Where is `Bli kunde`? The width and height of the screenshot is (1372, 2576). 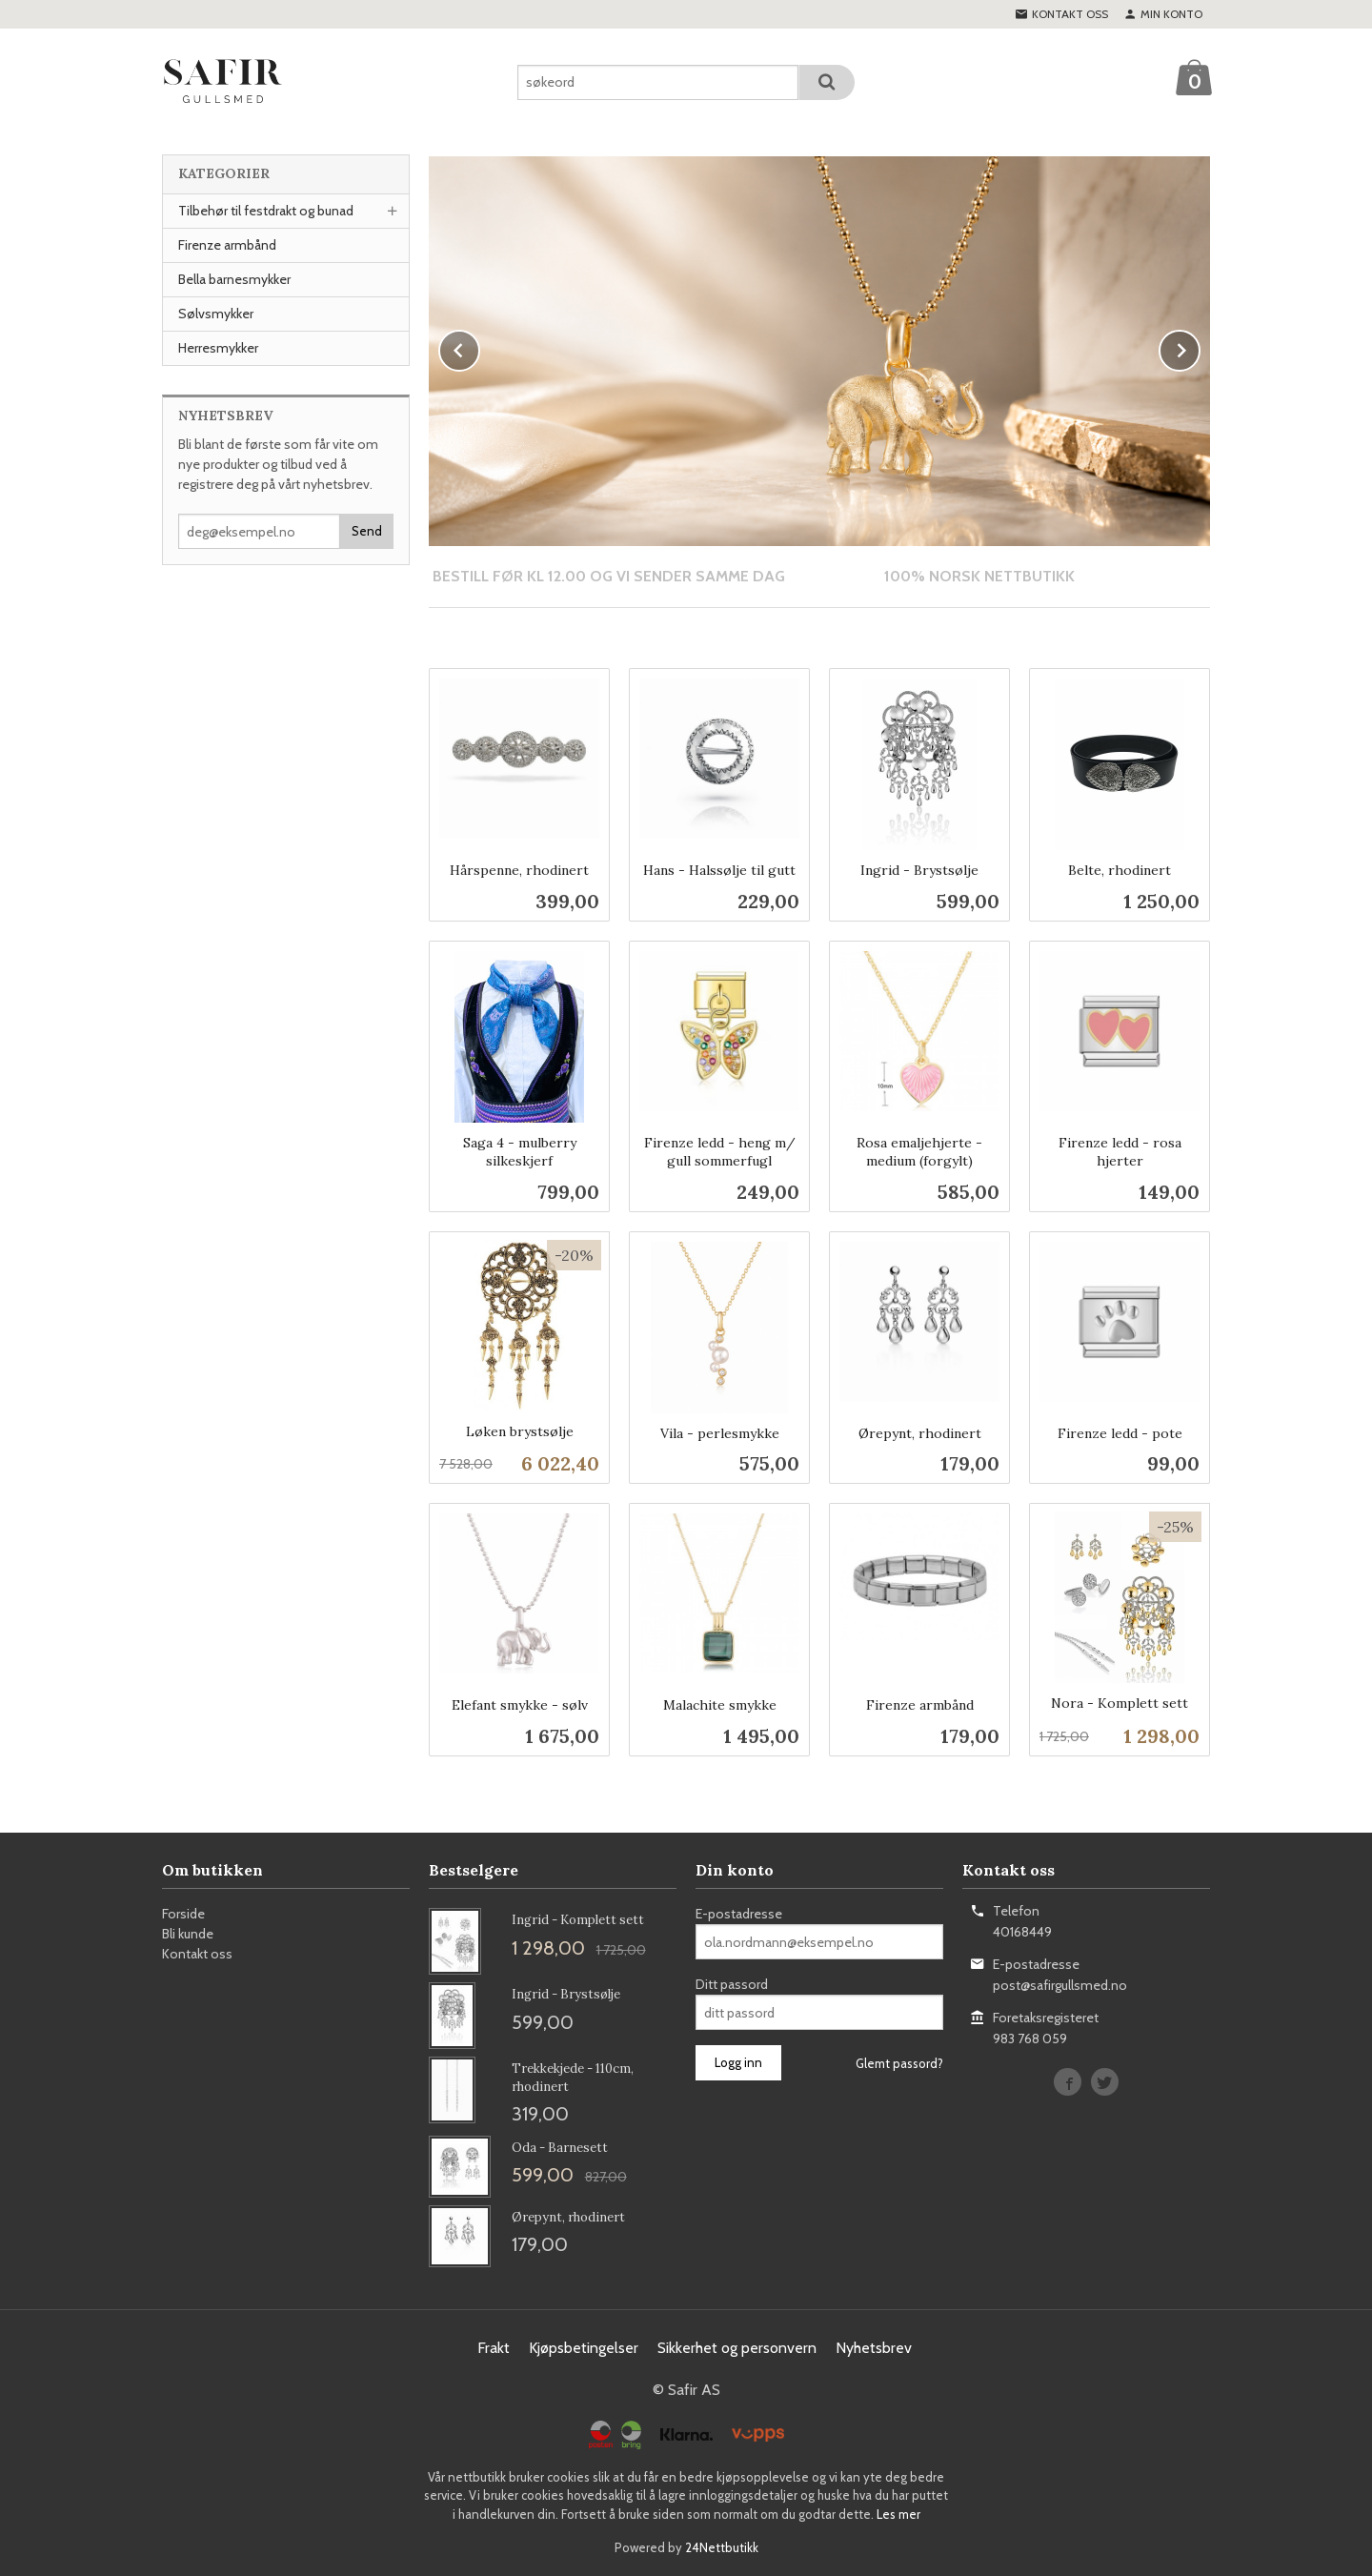
Bli kunde is located at coordinates (187, 1932).